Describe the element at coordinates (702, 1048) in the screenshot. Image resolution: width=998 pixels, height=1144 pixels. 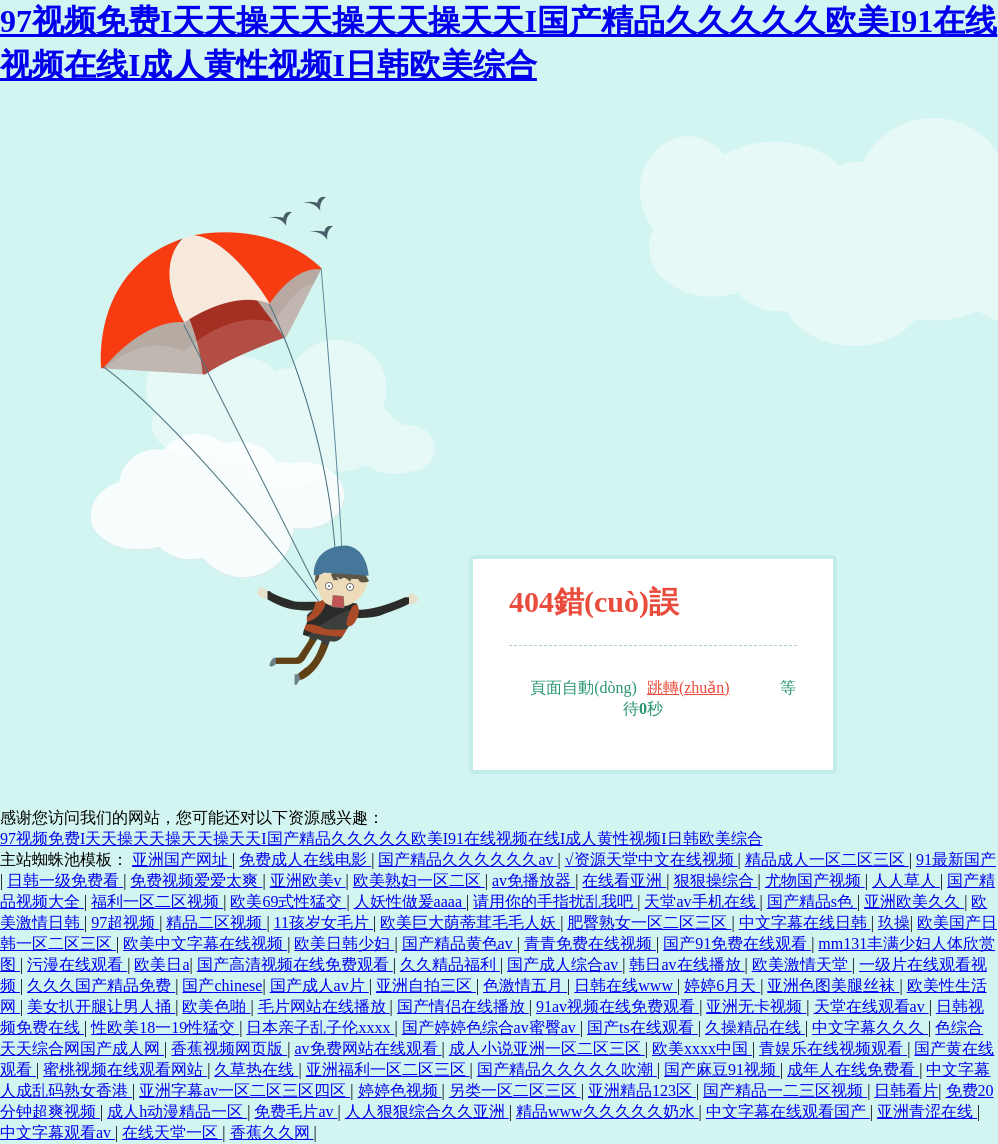
I see `欧美xxxx中国` at that location.